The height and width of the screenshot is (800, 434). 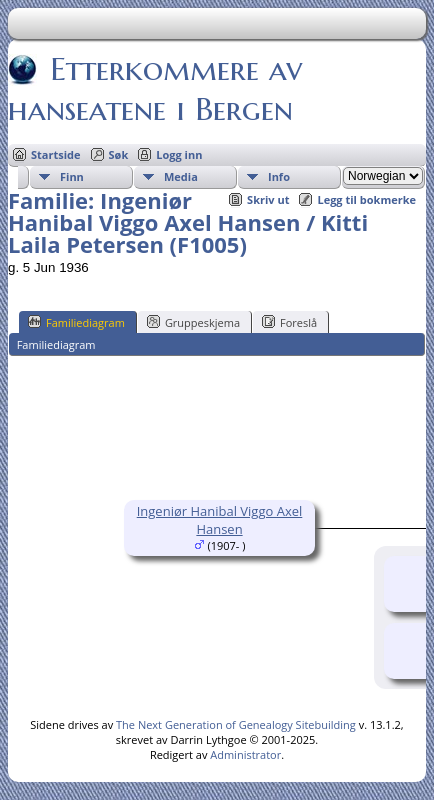 What do you see at coordinates (76, 322) in the screenshot?
I see `Familiediagram` at bounding box center [76, 322].